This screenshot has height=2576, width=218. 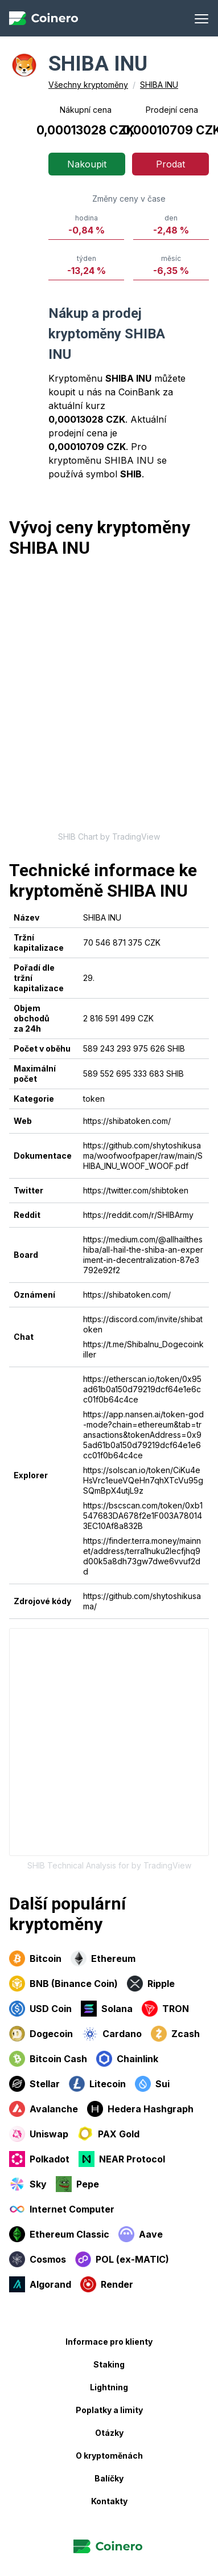 I want to click on Bitcoin Cash, so click(x=48, y=2059).